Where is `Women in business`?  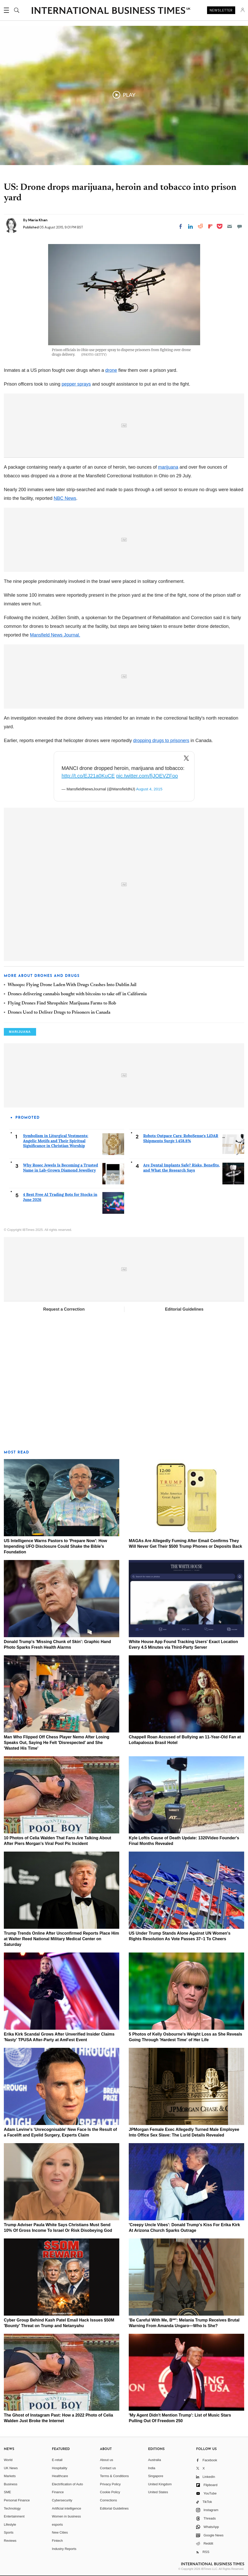
Women in business is located at coordinates (66, 2516).